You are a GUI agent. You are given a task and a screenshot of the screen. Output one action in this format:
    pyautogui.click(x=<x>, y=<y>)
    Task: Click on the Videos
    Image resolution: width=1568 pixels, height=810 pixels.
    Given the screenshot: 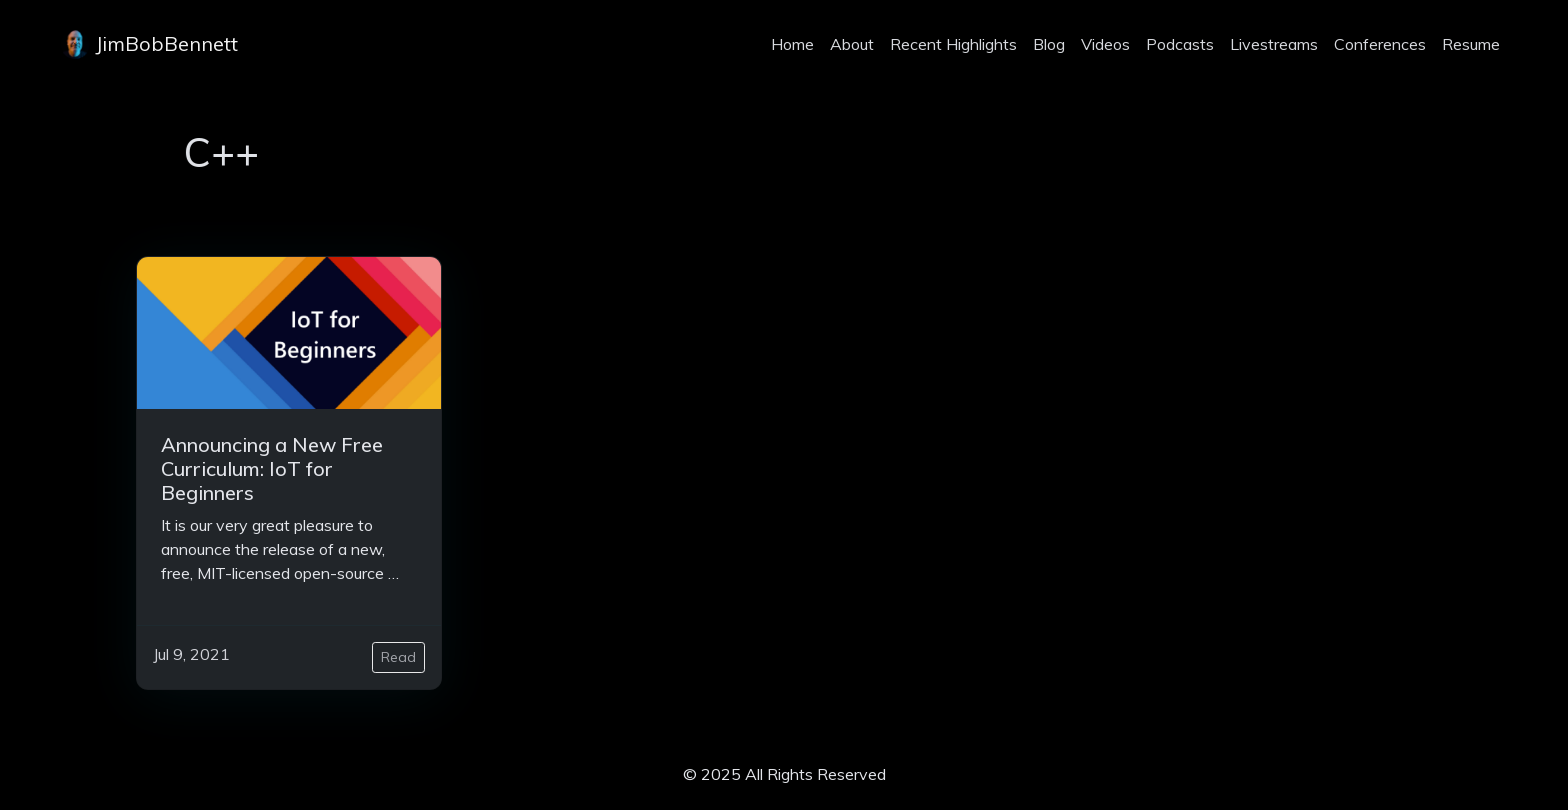 What is the action you would take?
    pyautogui.click(x=1105, y=44)
    